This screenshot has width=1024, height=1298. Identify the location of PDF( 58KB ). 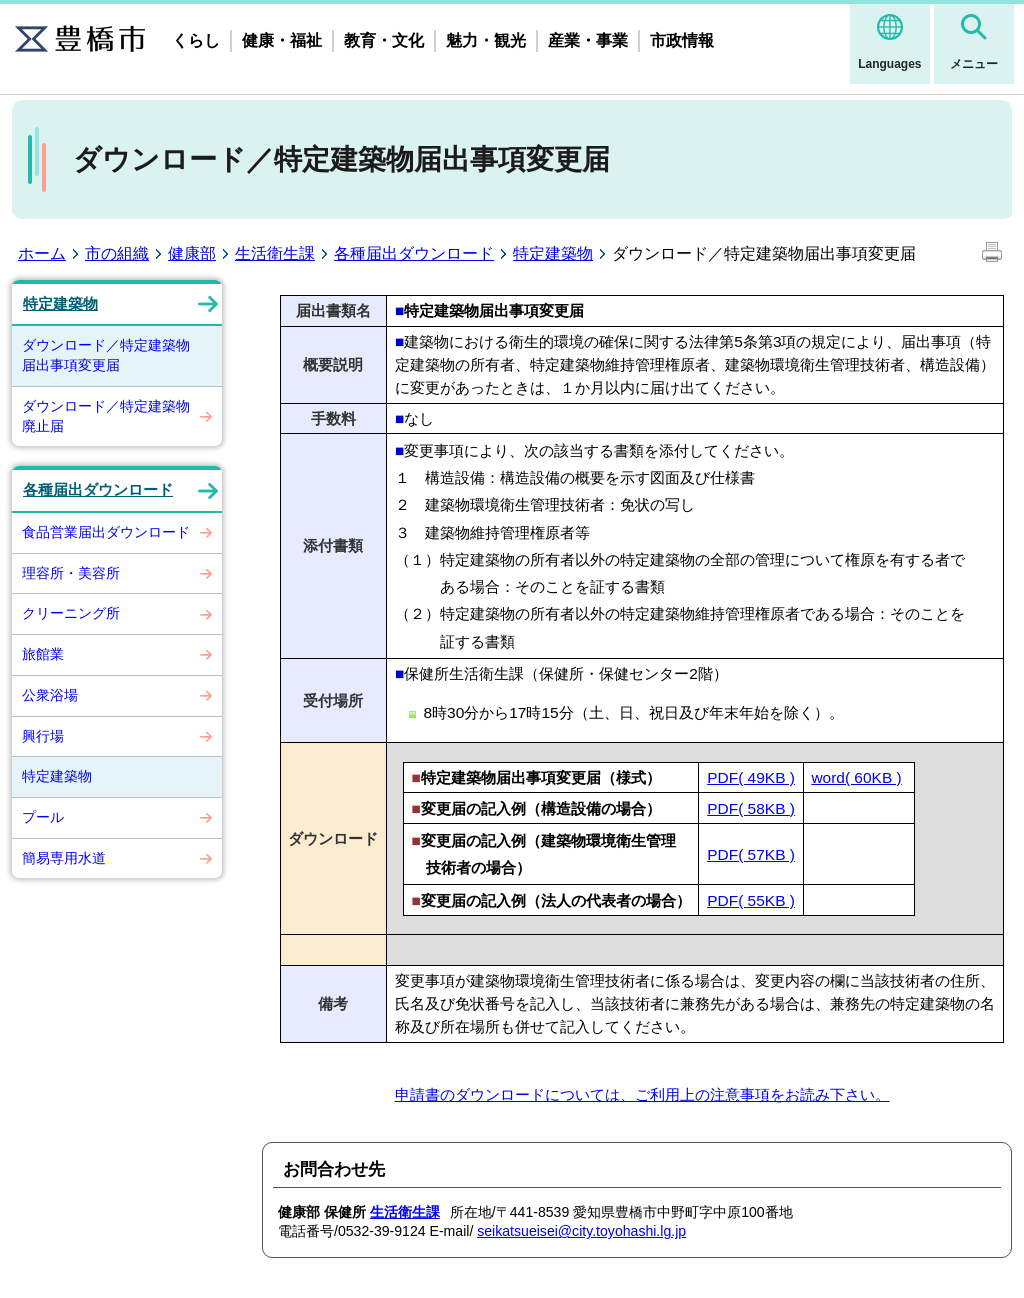
(751, 808).